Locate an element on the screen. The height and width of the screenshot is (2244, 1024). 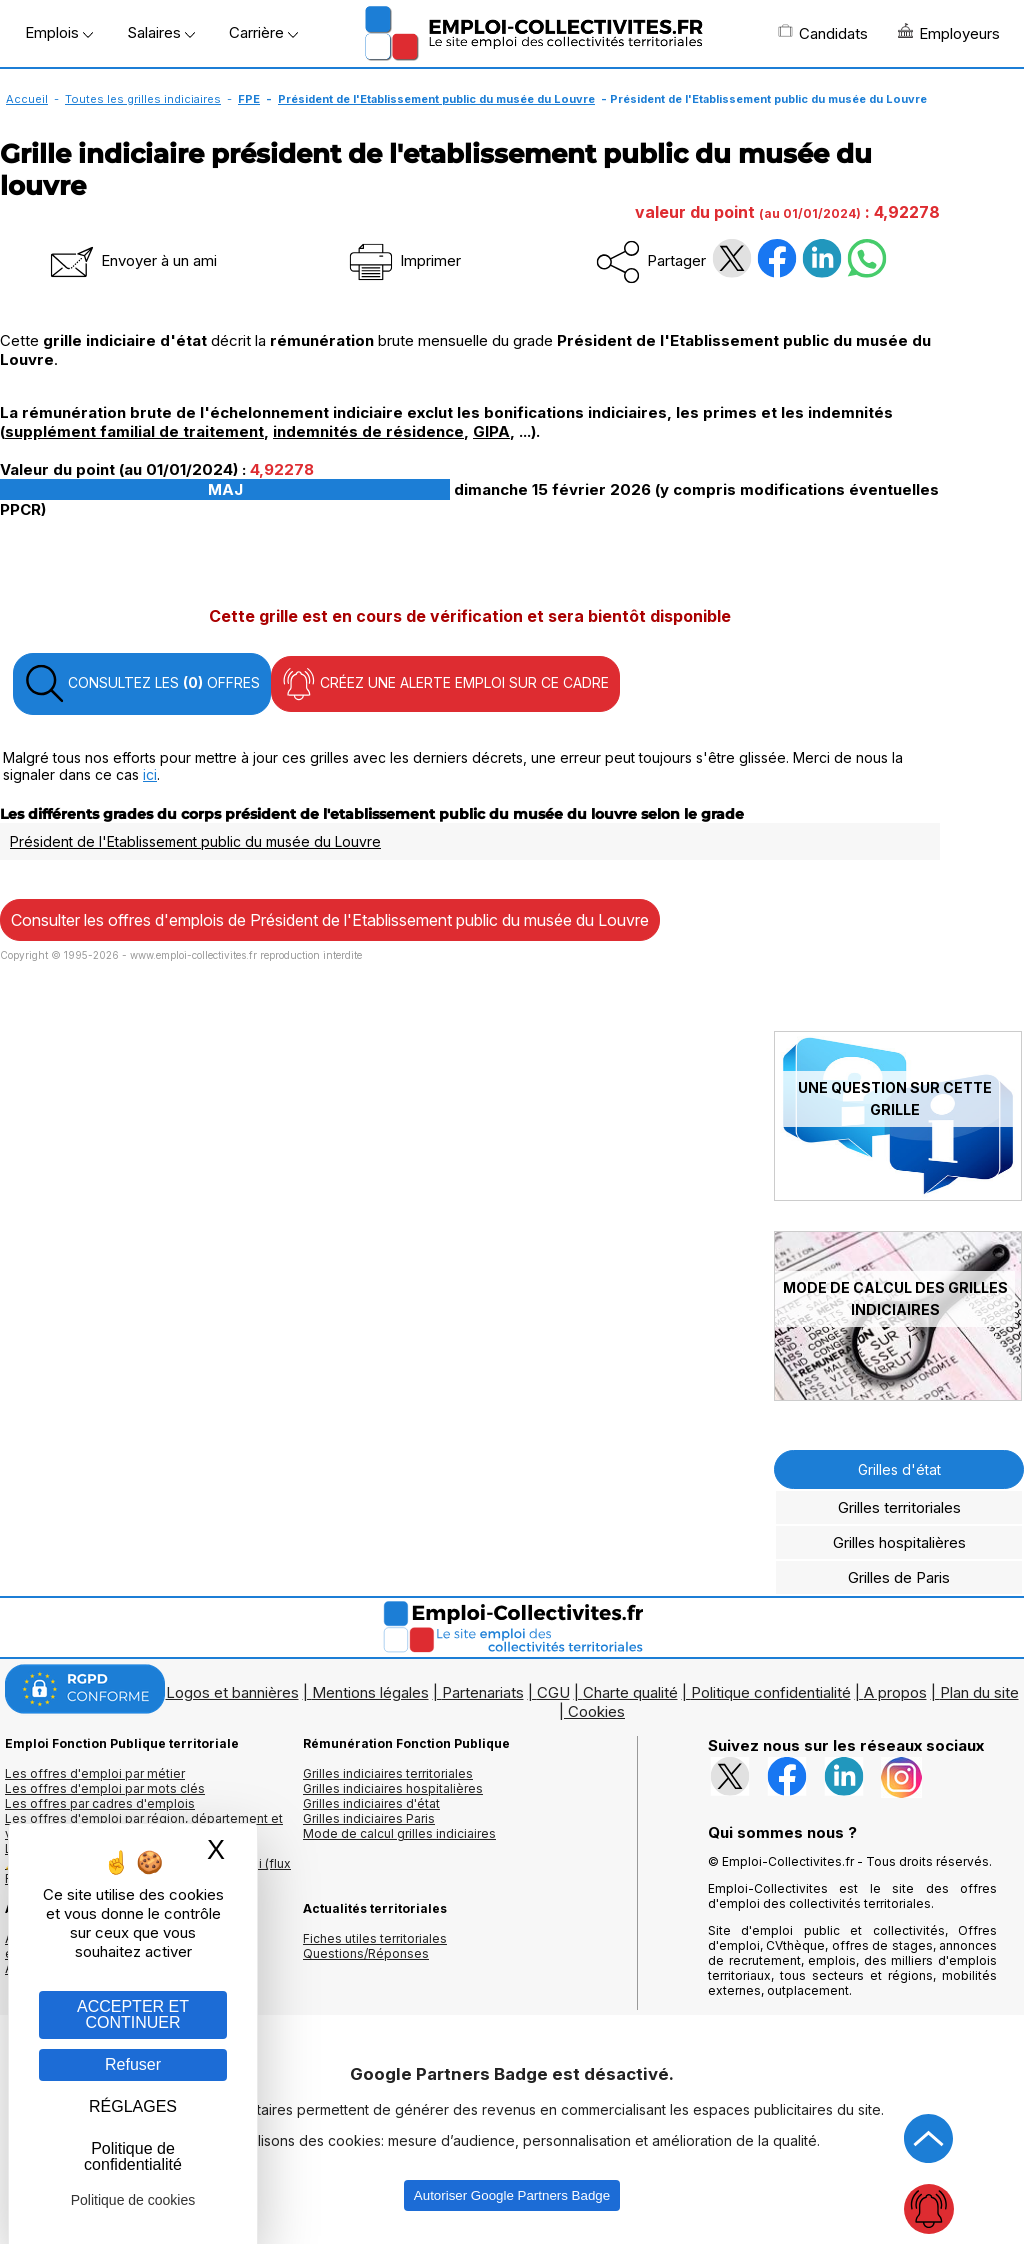
Les offres d'emploi par métier is located at coordinates (95, 1773).